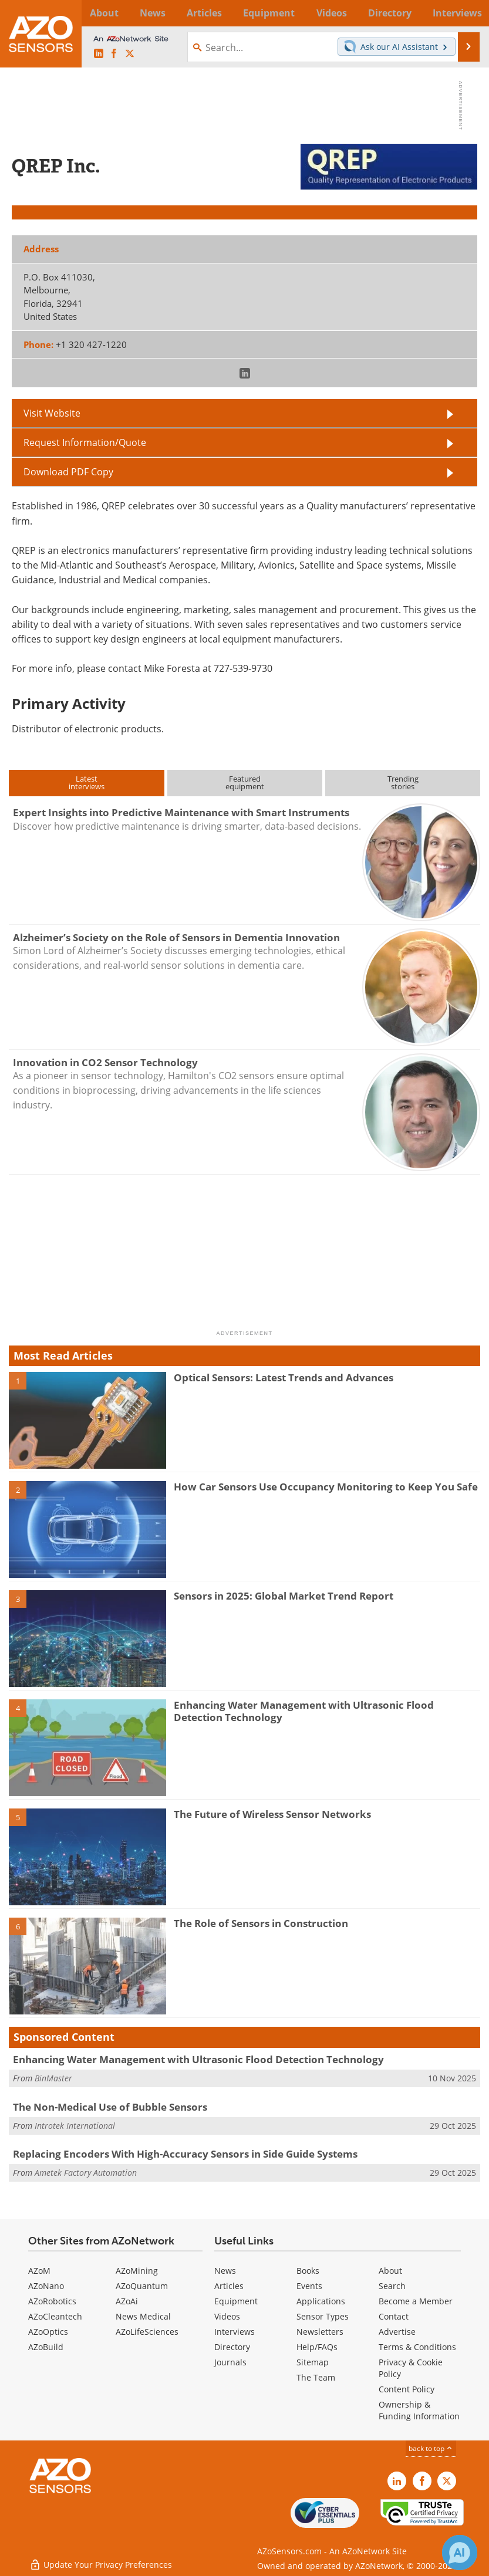 The image size is (489, 2576). What do you see at coordinates (114, 54) in the screenshot?
I see `[AZoNetwork Facebook page]` at bounding box center [114, 54].